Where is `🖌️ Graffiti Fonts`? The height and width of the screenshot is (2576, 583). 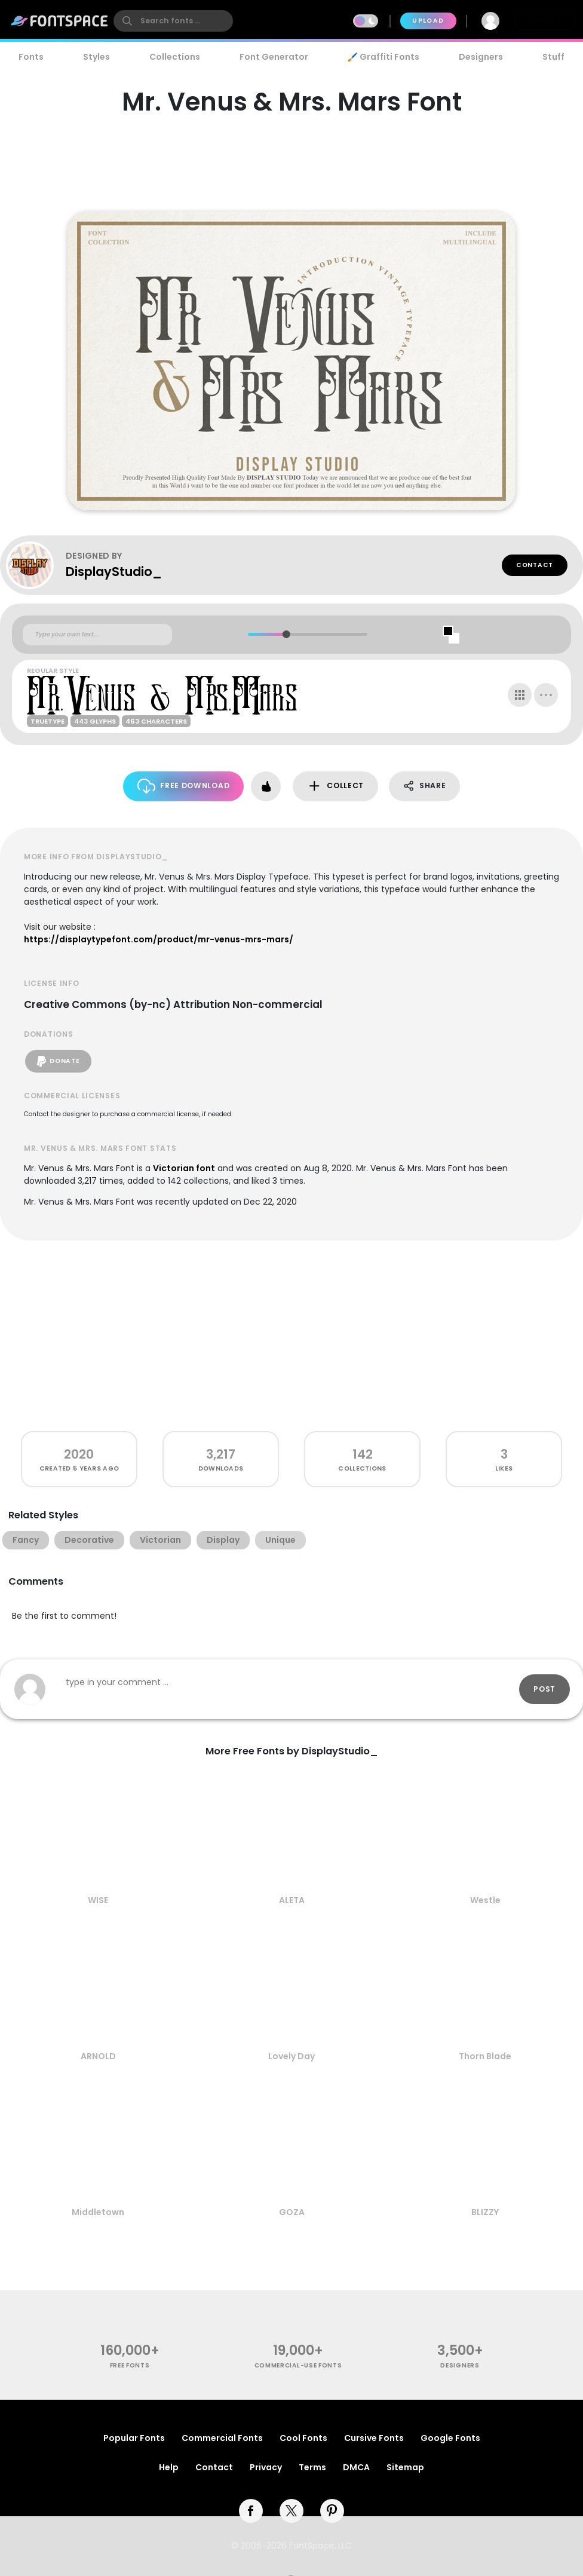
🖌️ Graffiti Fonts is located at coordinates (383, 57).